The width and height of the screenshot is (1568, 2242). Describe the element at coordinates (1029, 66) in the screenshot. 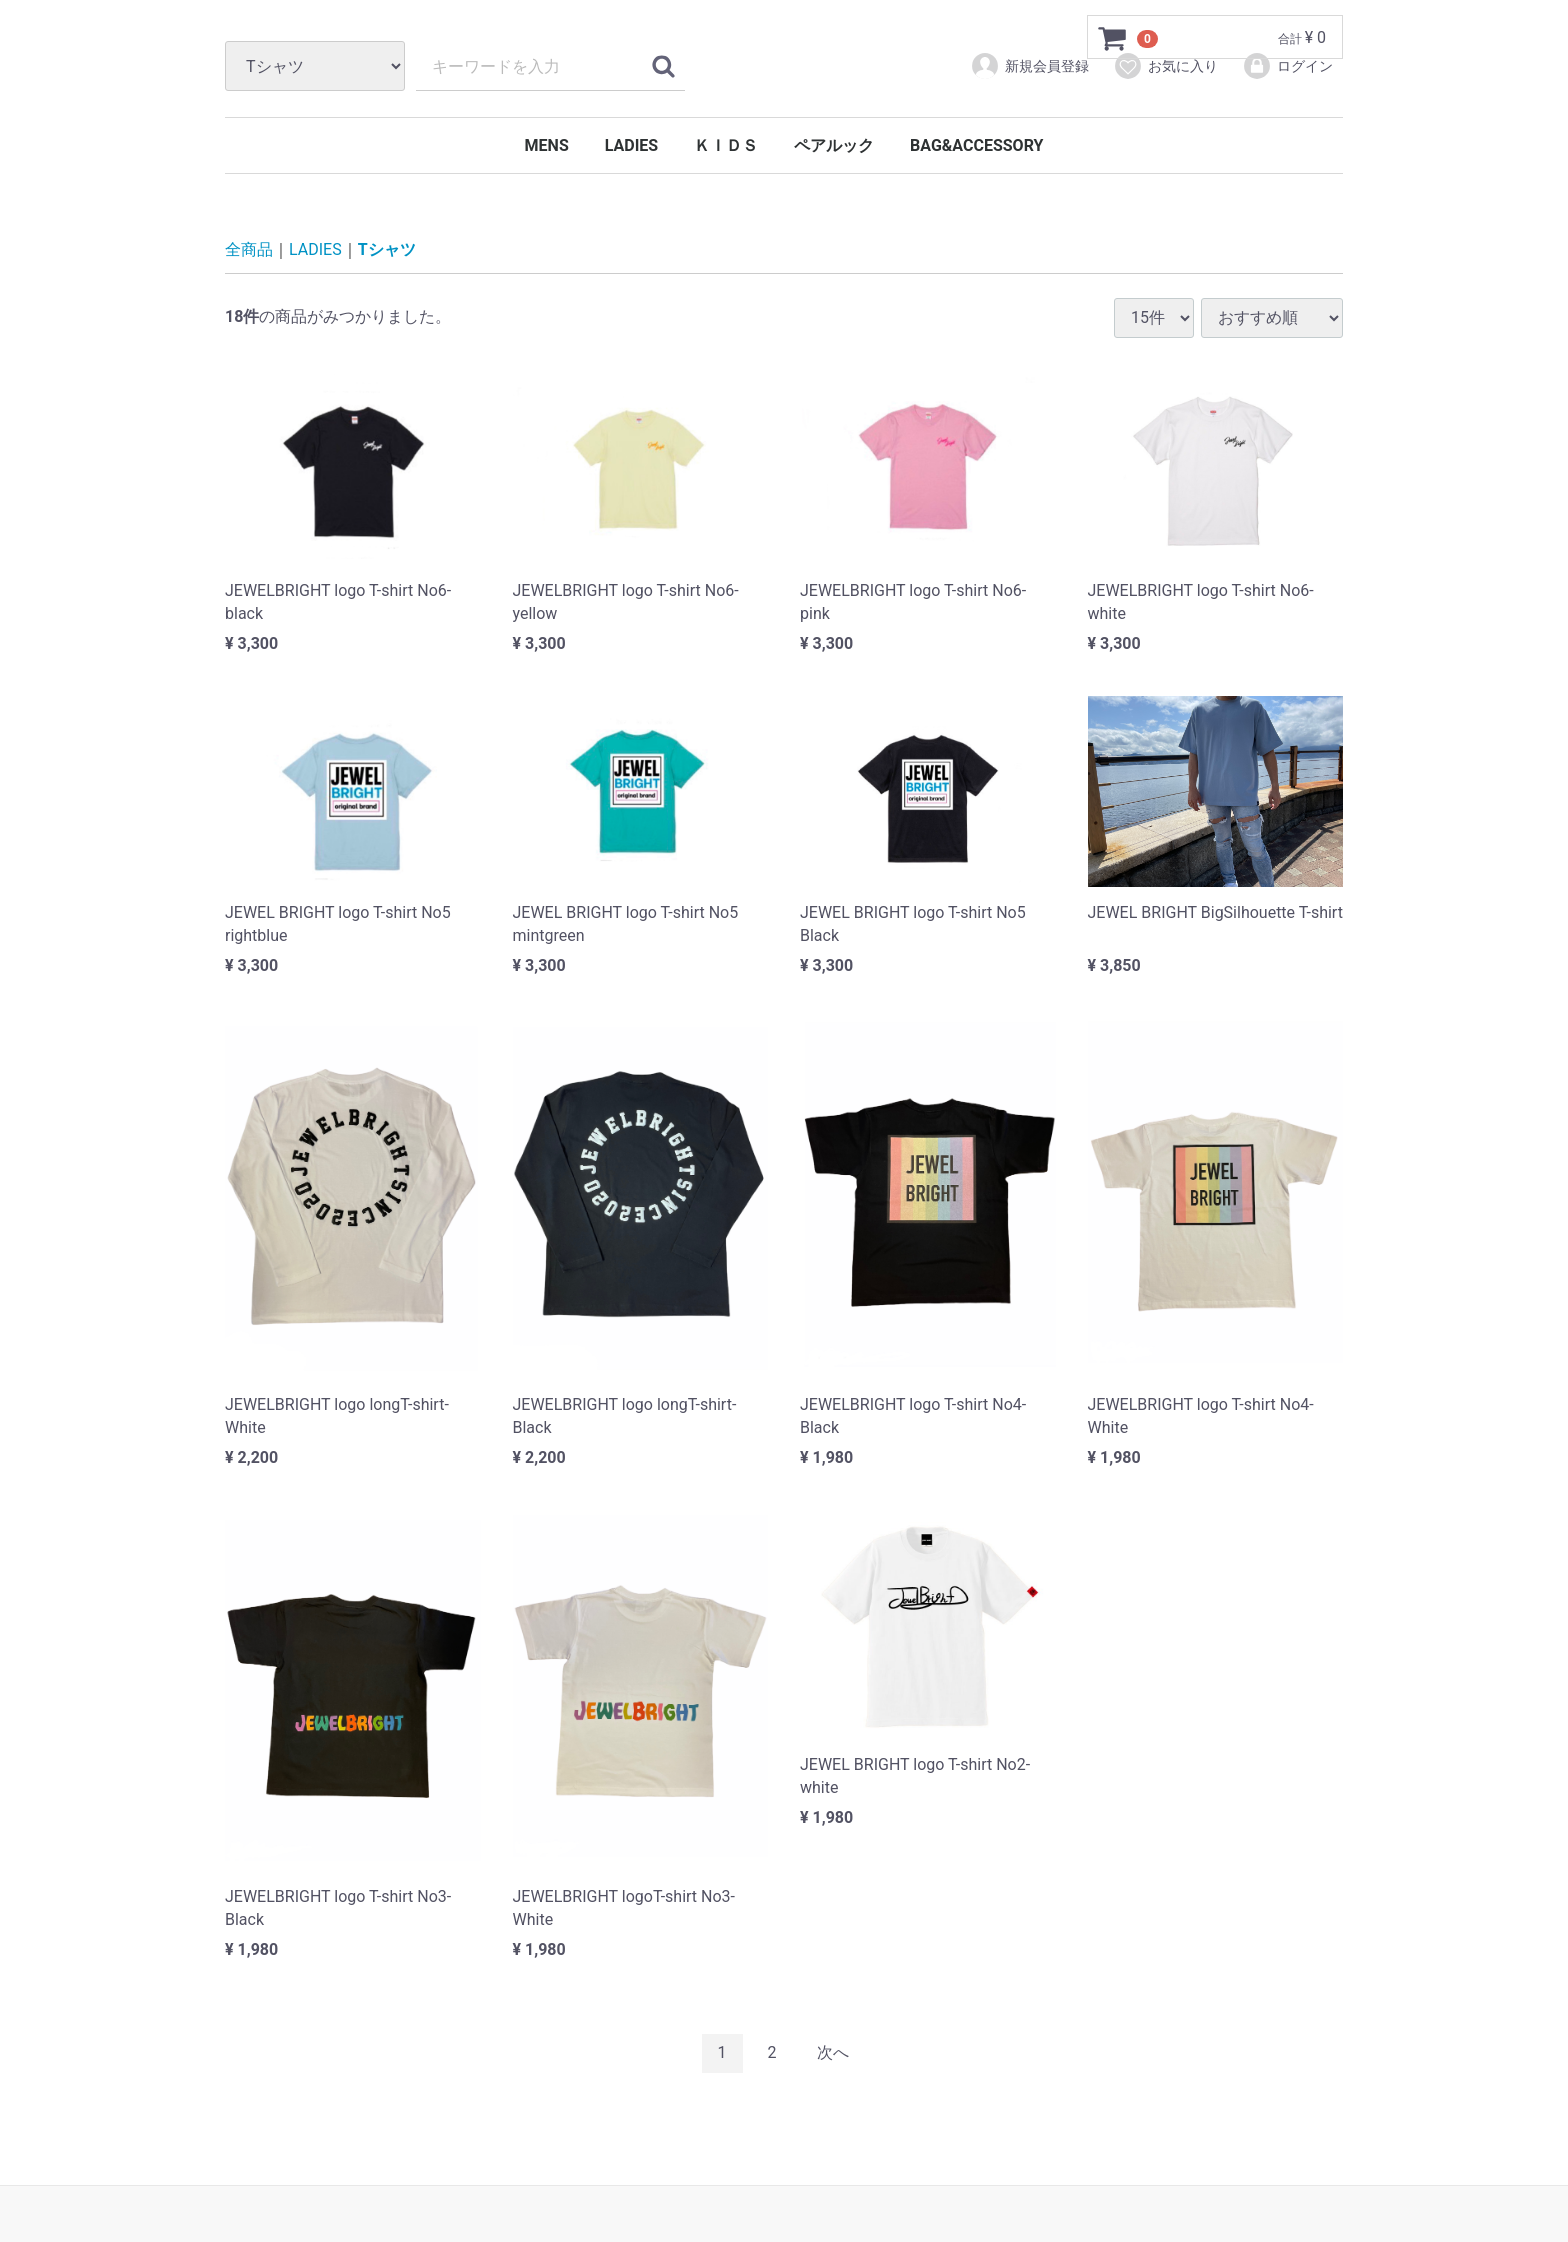

I see `新規会員登録` at that location.